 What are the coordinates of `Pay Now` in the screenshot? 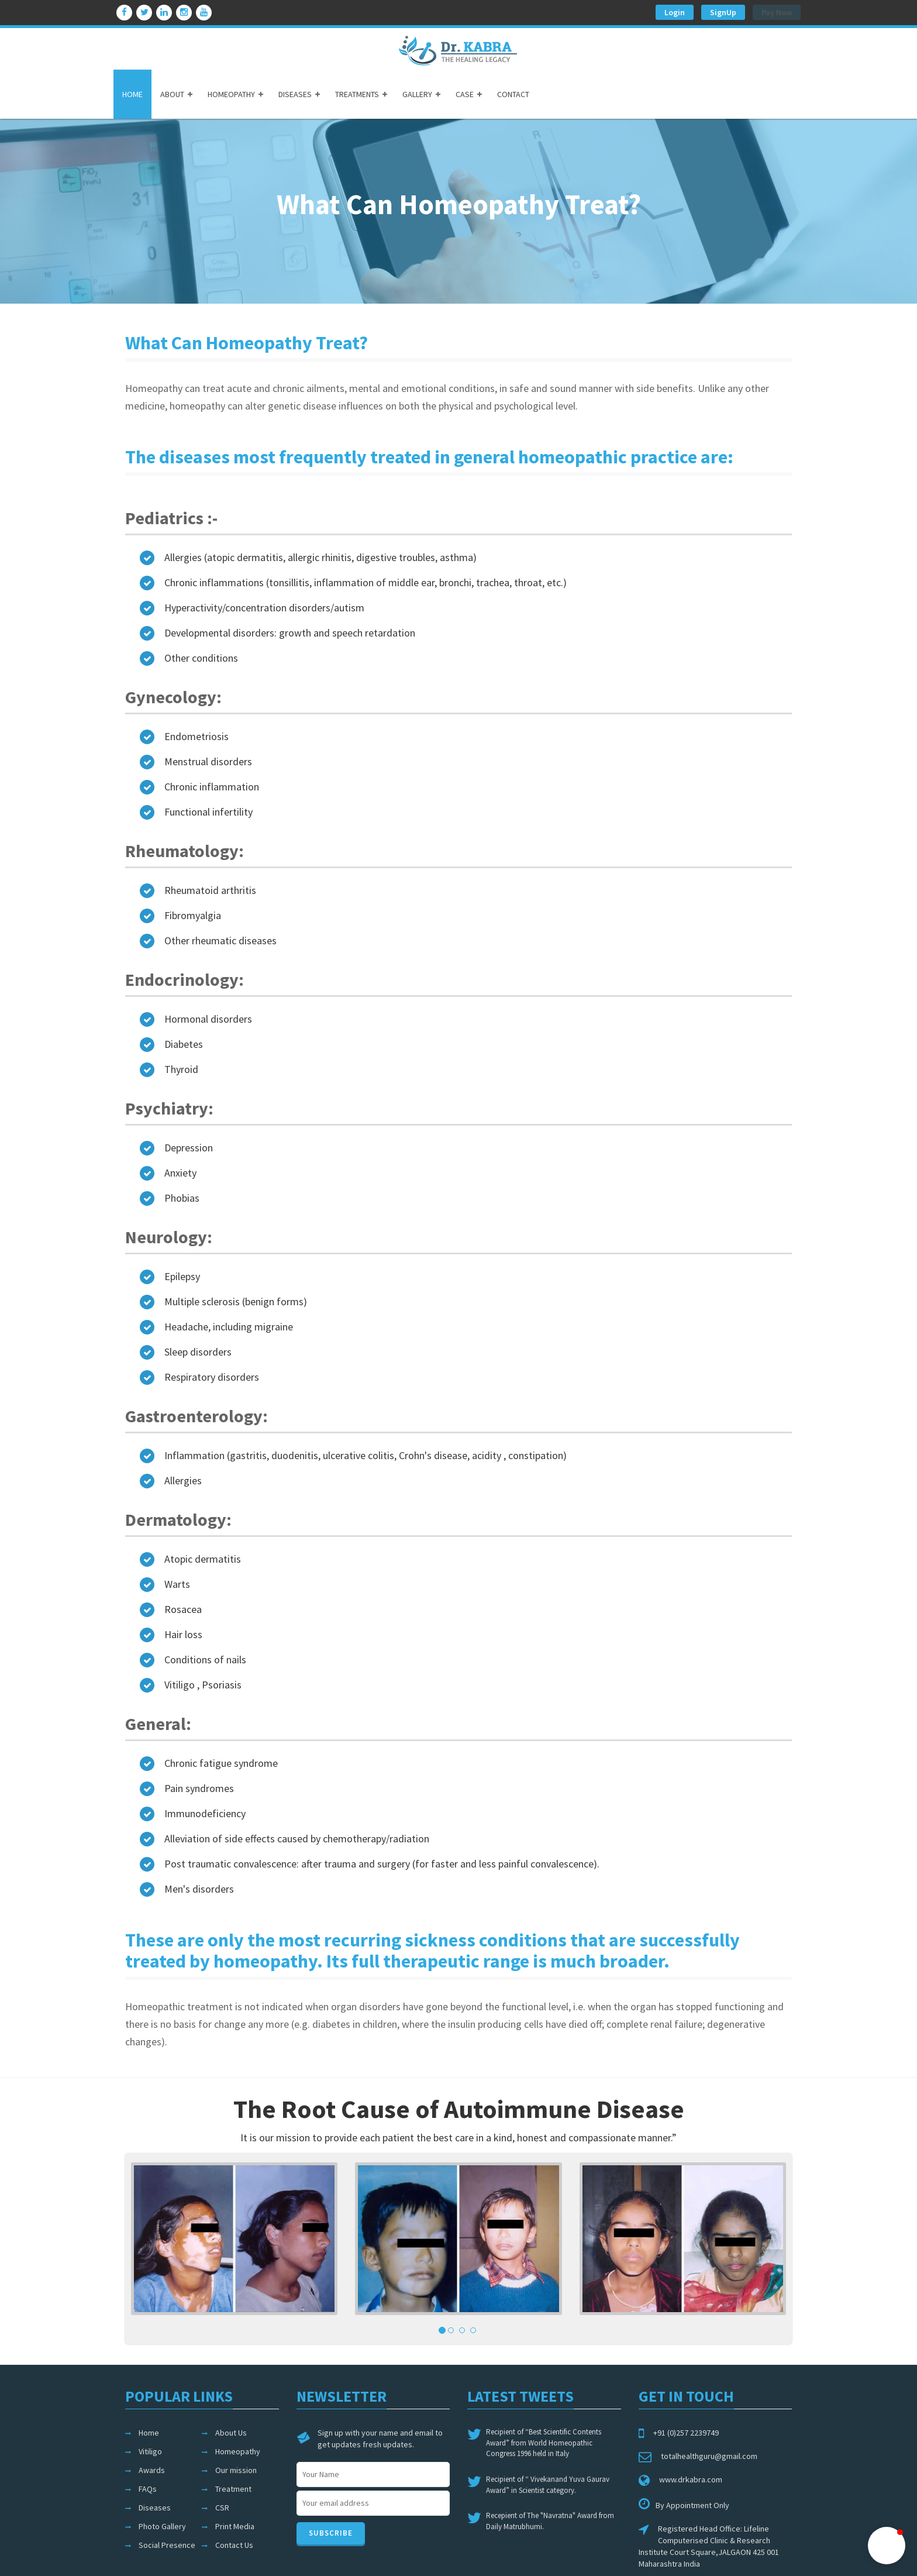 It's located at (776, 12).